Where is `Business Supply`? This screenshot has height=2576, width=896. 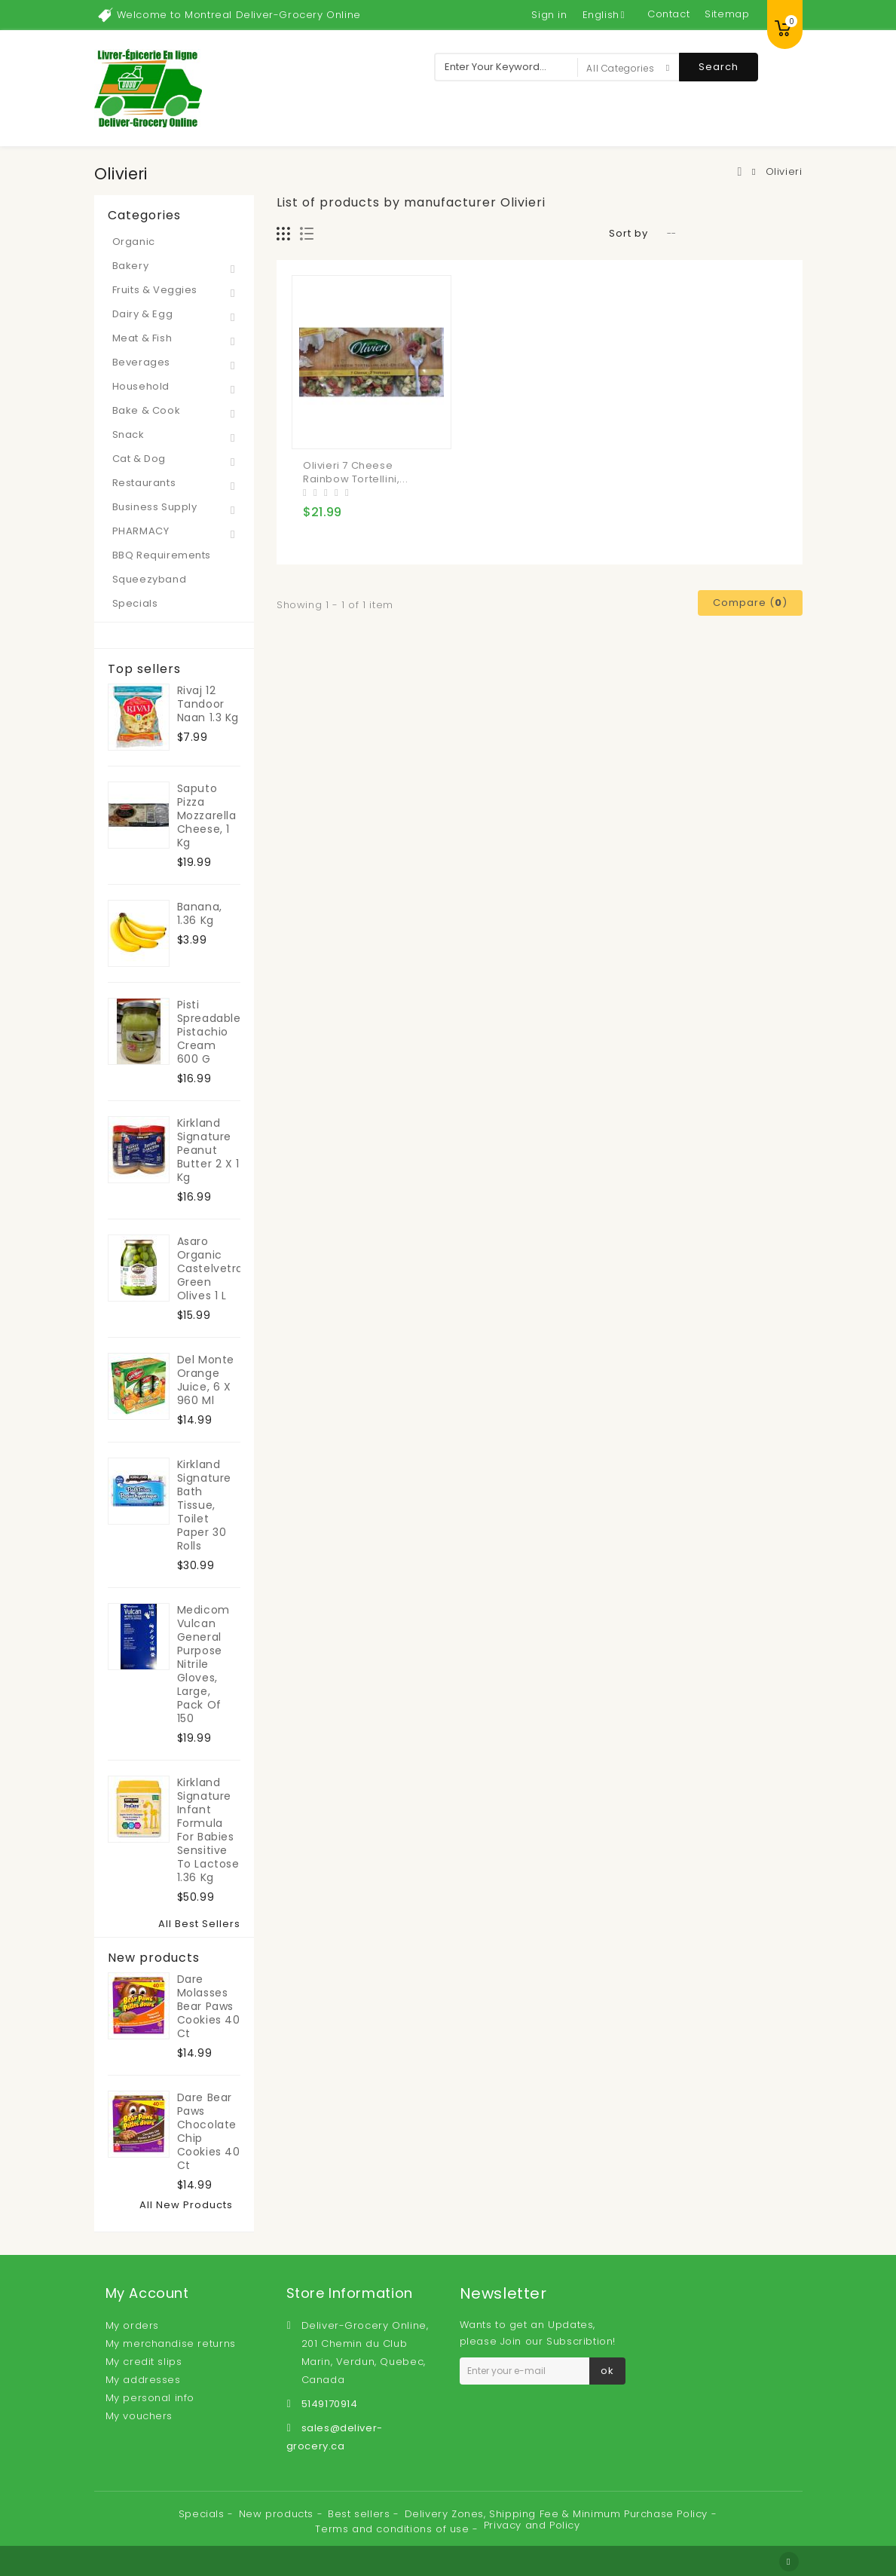
Business Supply is located at coordinates (154, 507).